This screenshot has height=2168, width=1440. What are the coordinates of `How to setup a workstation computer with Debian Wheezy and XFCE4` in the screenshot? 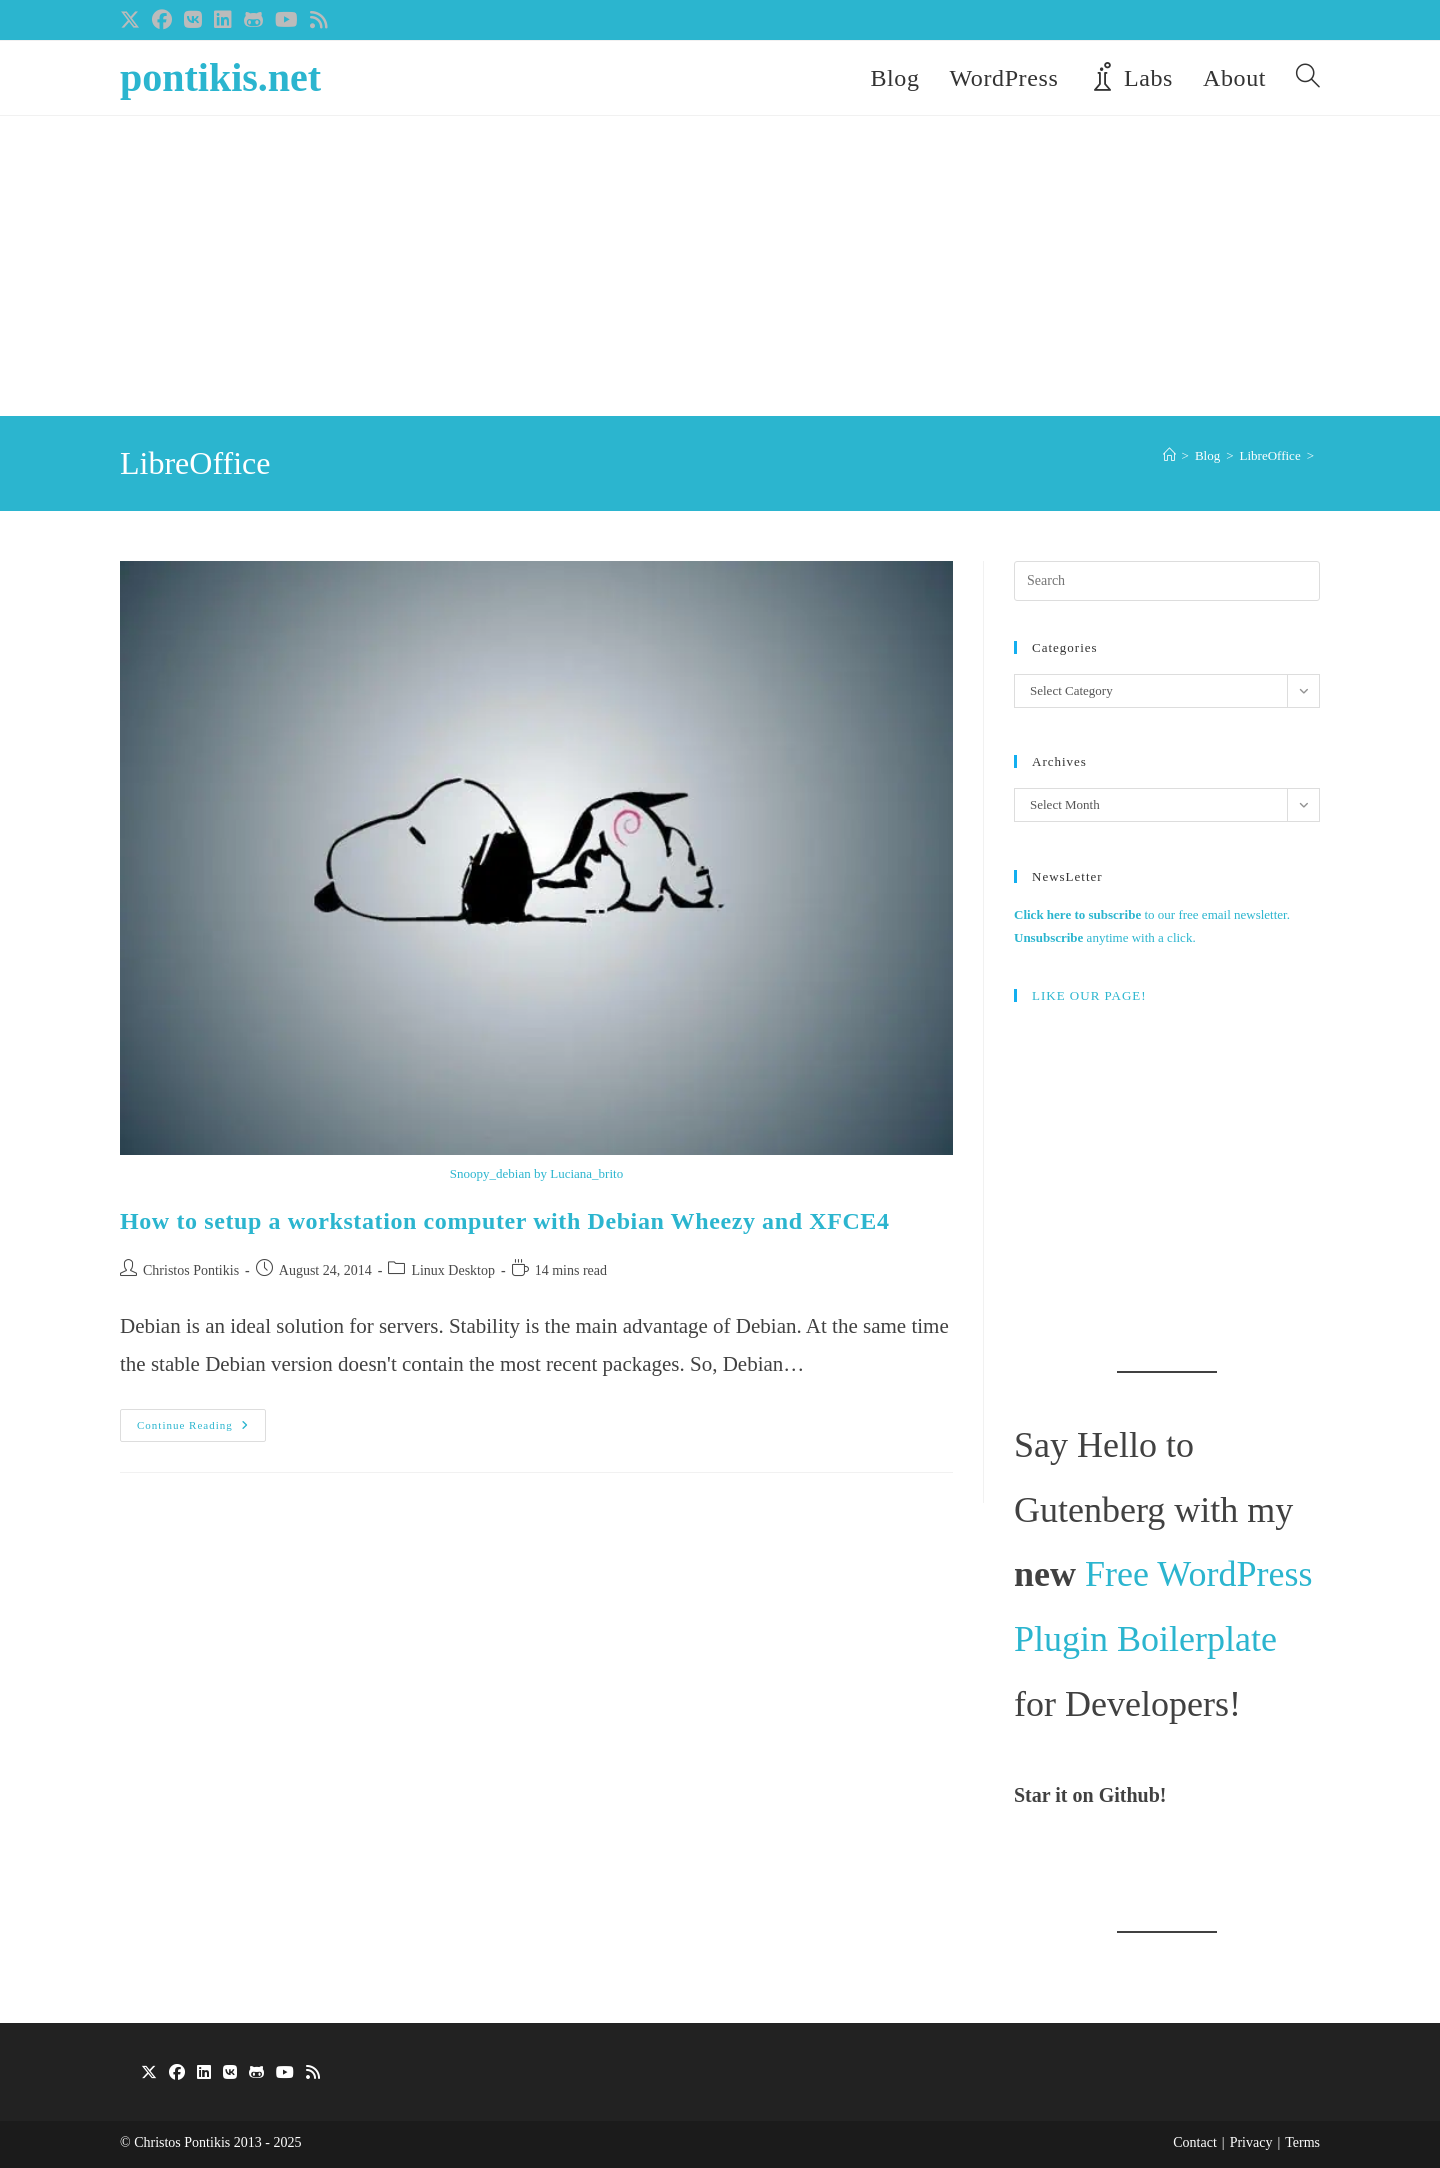 It's located at (505, 1221).